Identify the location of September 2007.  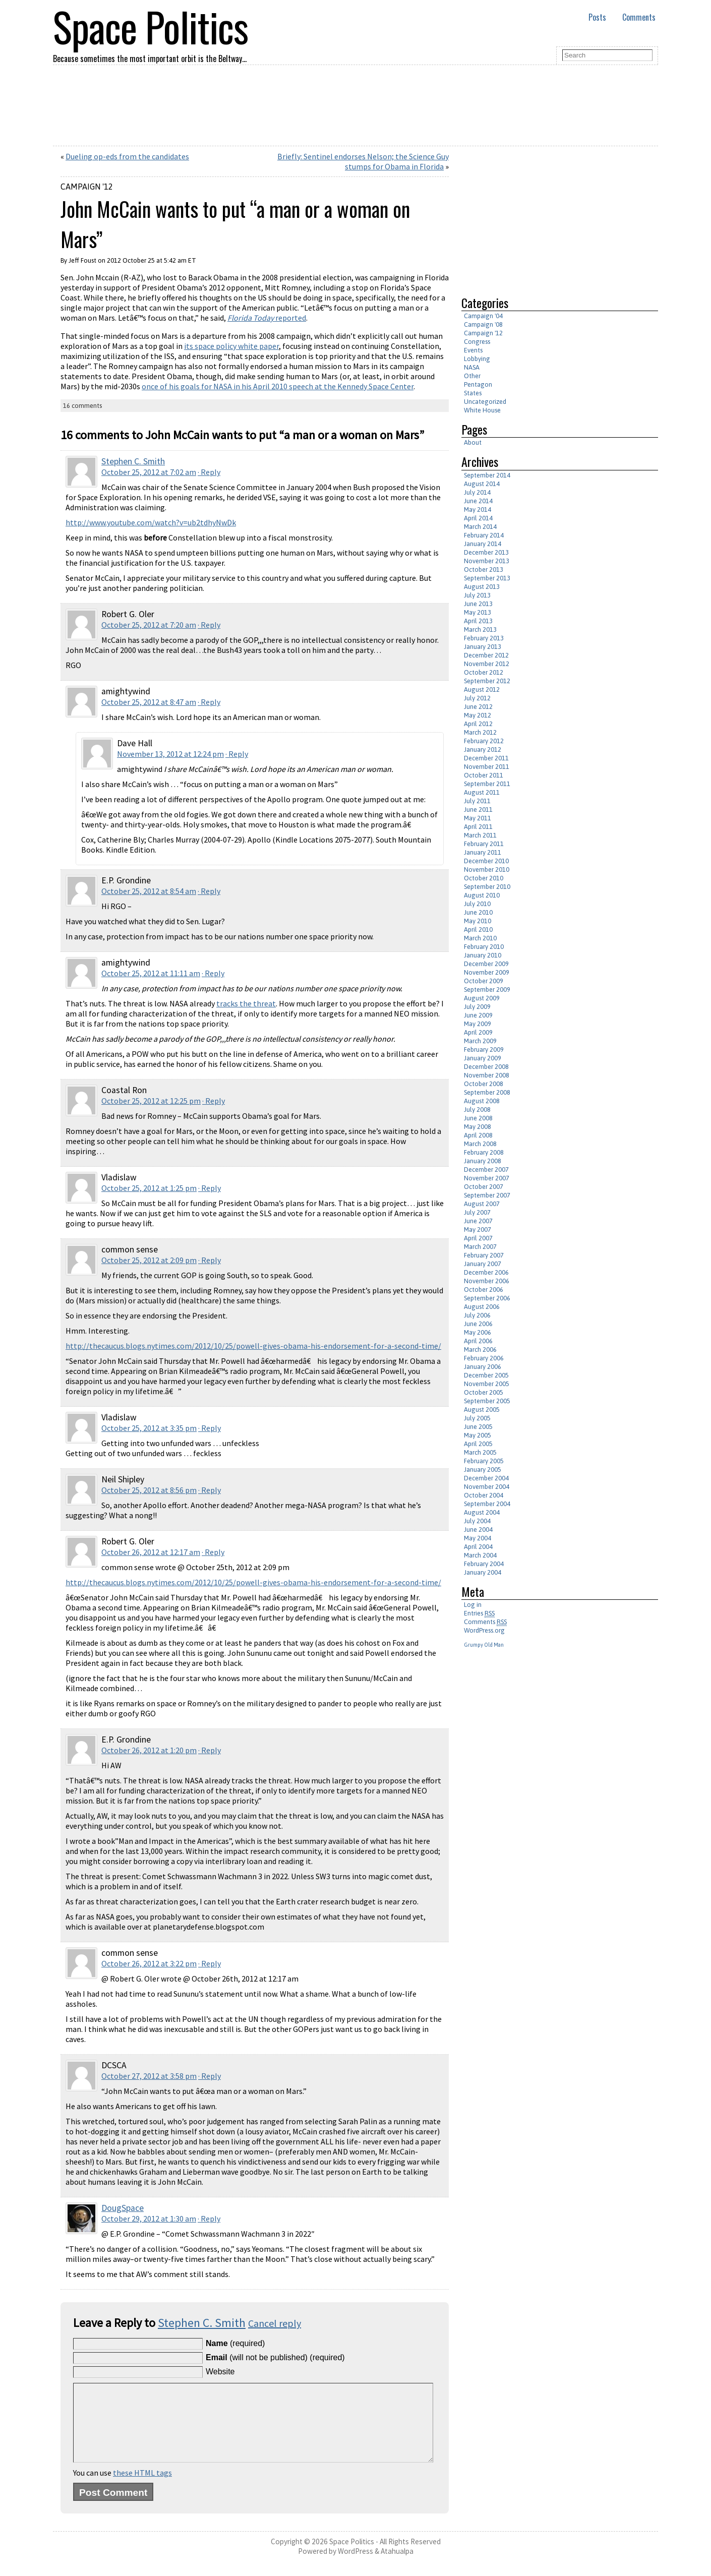
(487, 1195).